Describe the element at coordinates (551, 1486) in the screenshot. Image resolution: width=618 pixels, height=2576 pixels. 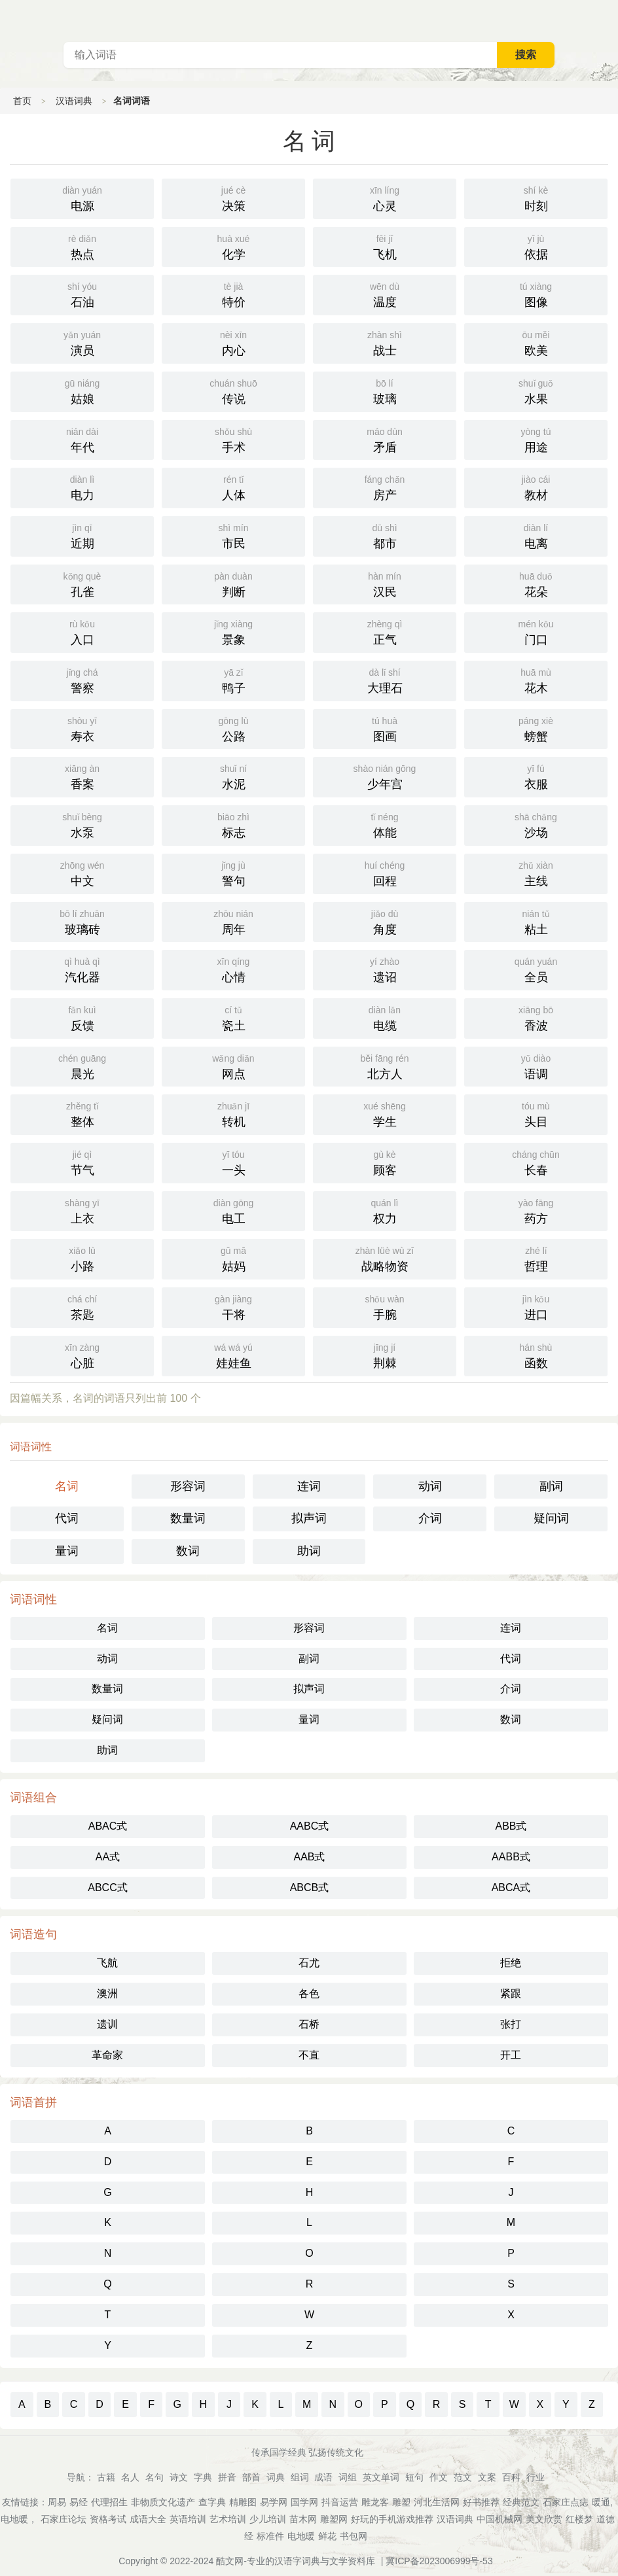
I see `副词` at that location.